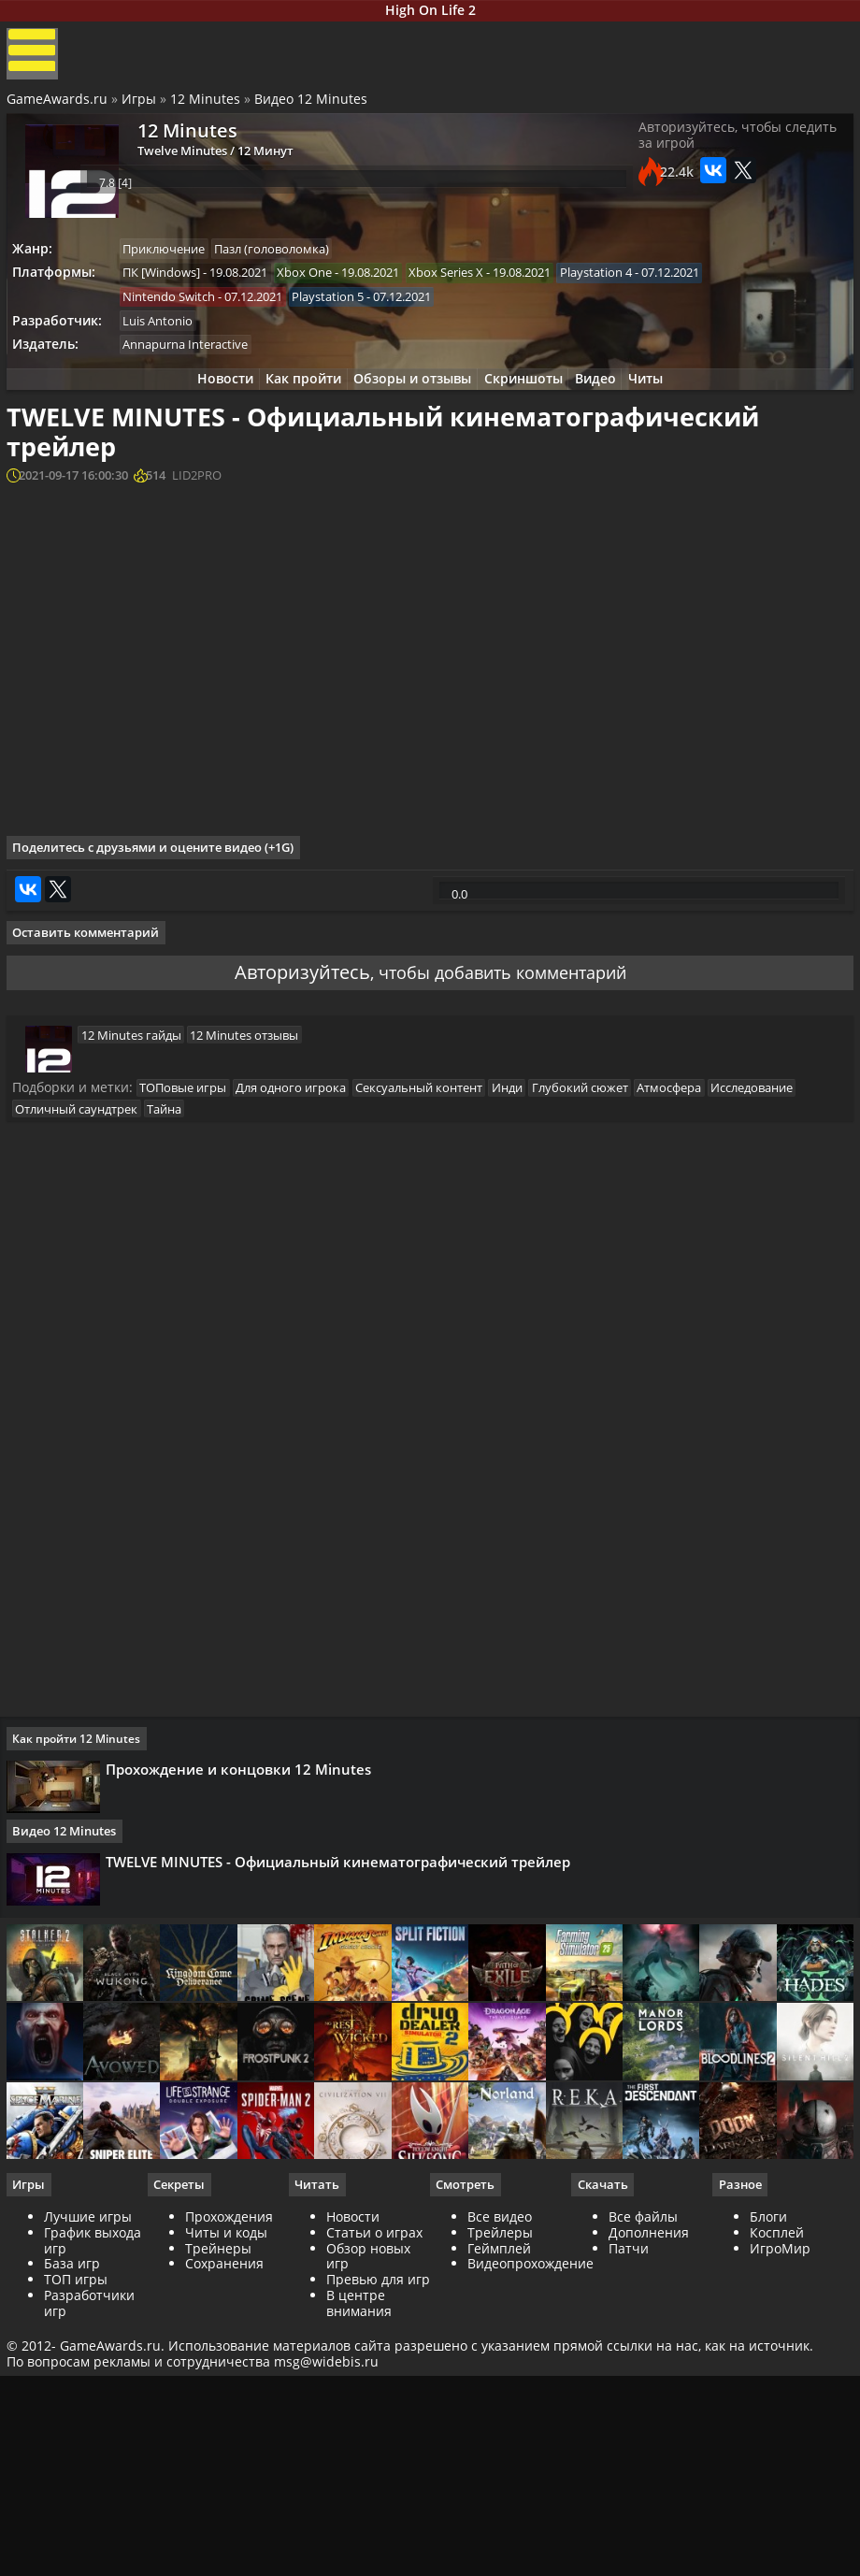 The image size is (860, 2576). Describe the element at coordinates (409, 403) in the screenshot. I see `Обзоры и отзывы` at that location.